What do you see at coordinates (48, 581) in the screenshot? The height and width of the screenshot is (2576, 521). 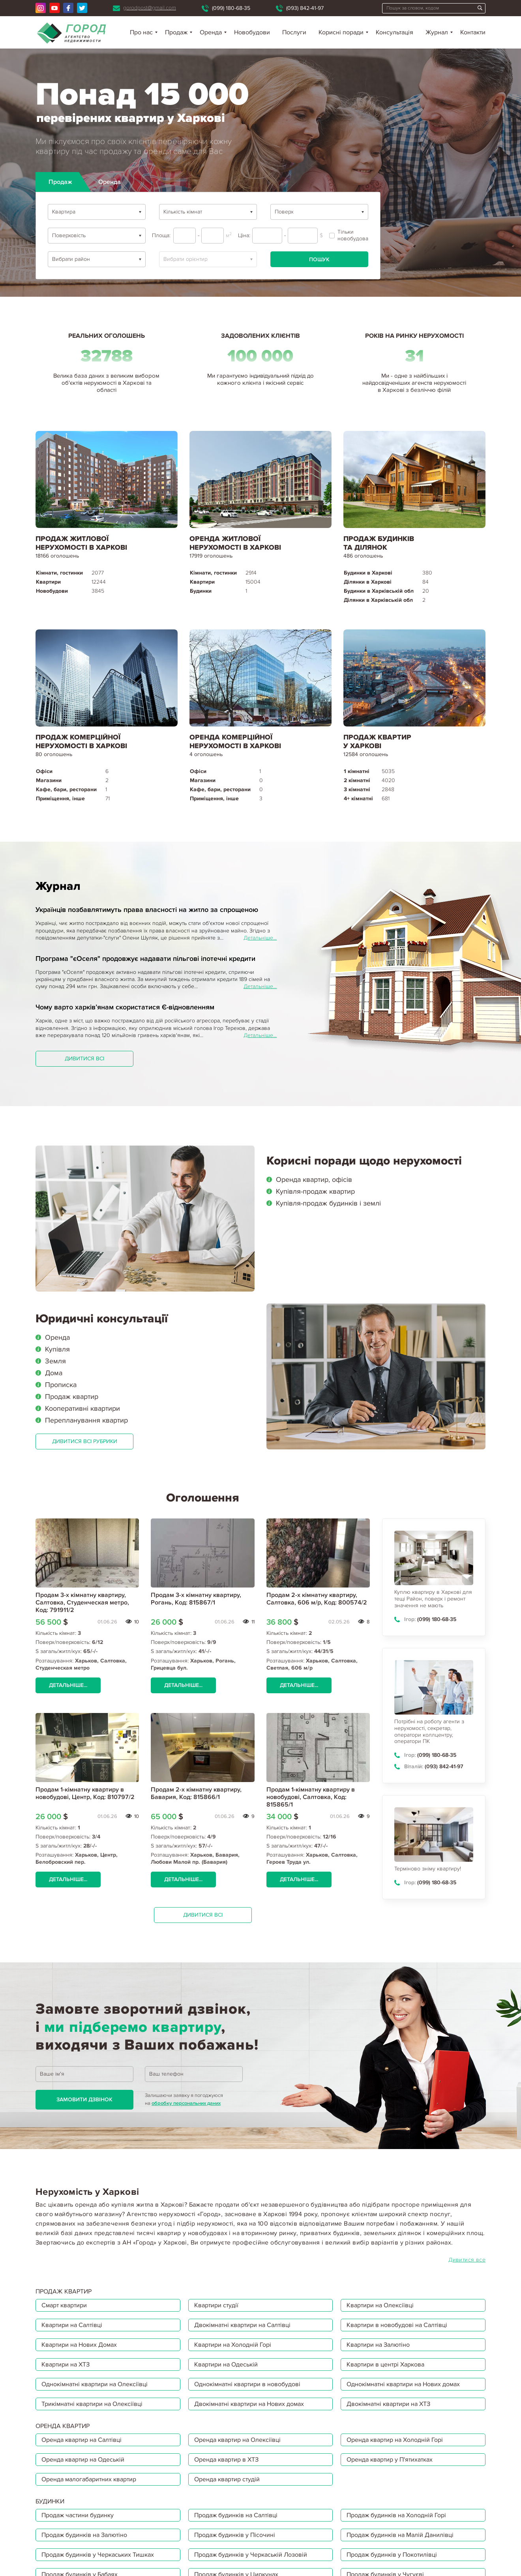 I see `Квартири` at bounding box center [48, 581].